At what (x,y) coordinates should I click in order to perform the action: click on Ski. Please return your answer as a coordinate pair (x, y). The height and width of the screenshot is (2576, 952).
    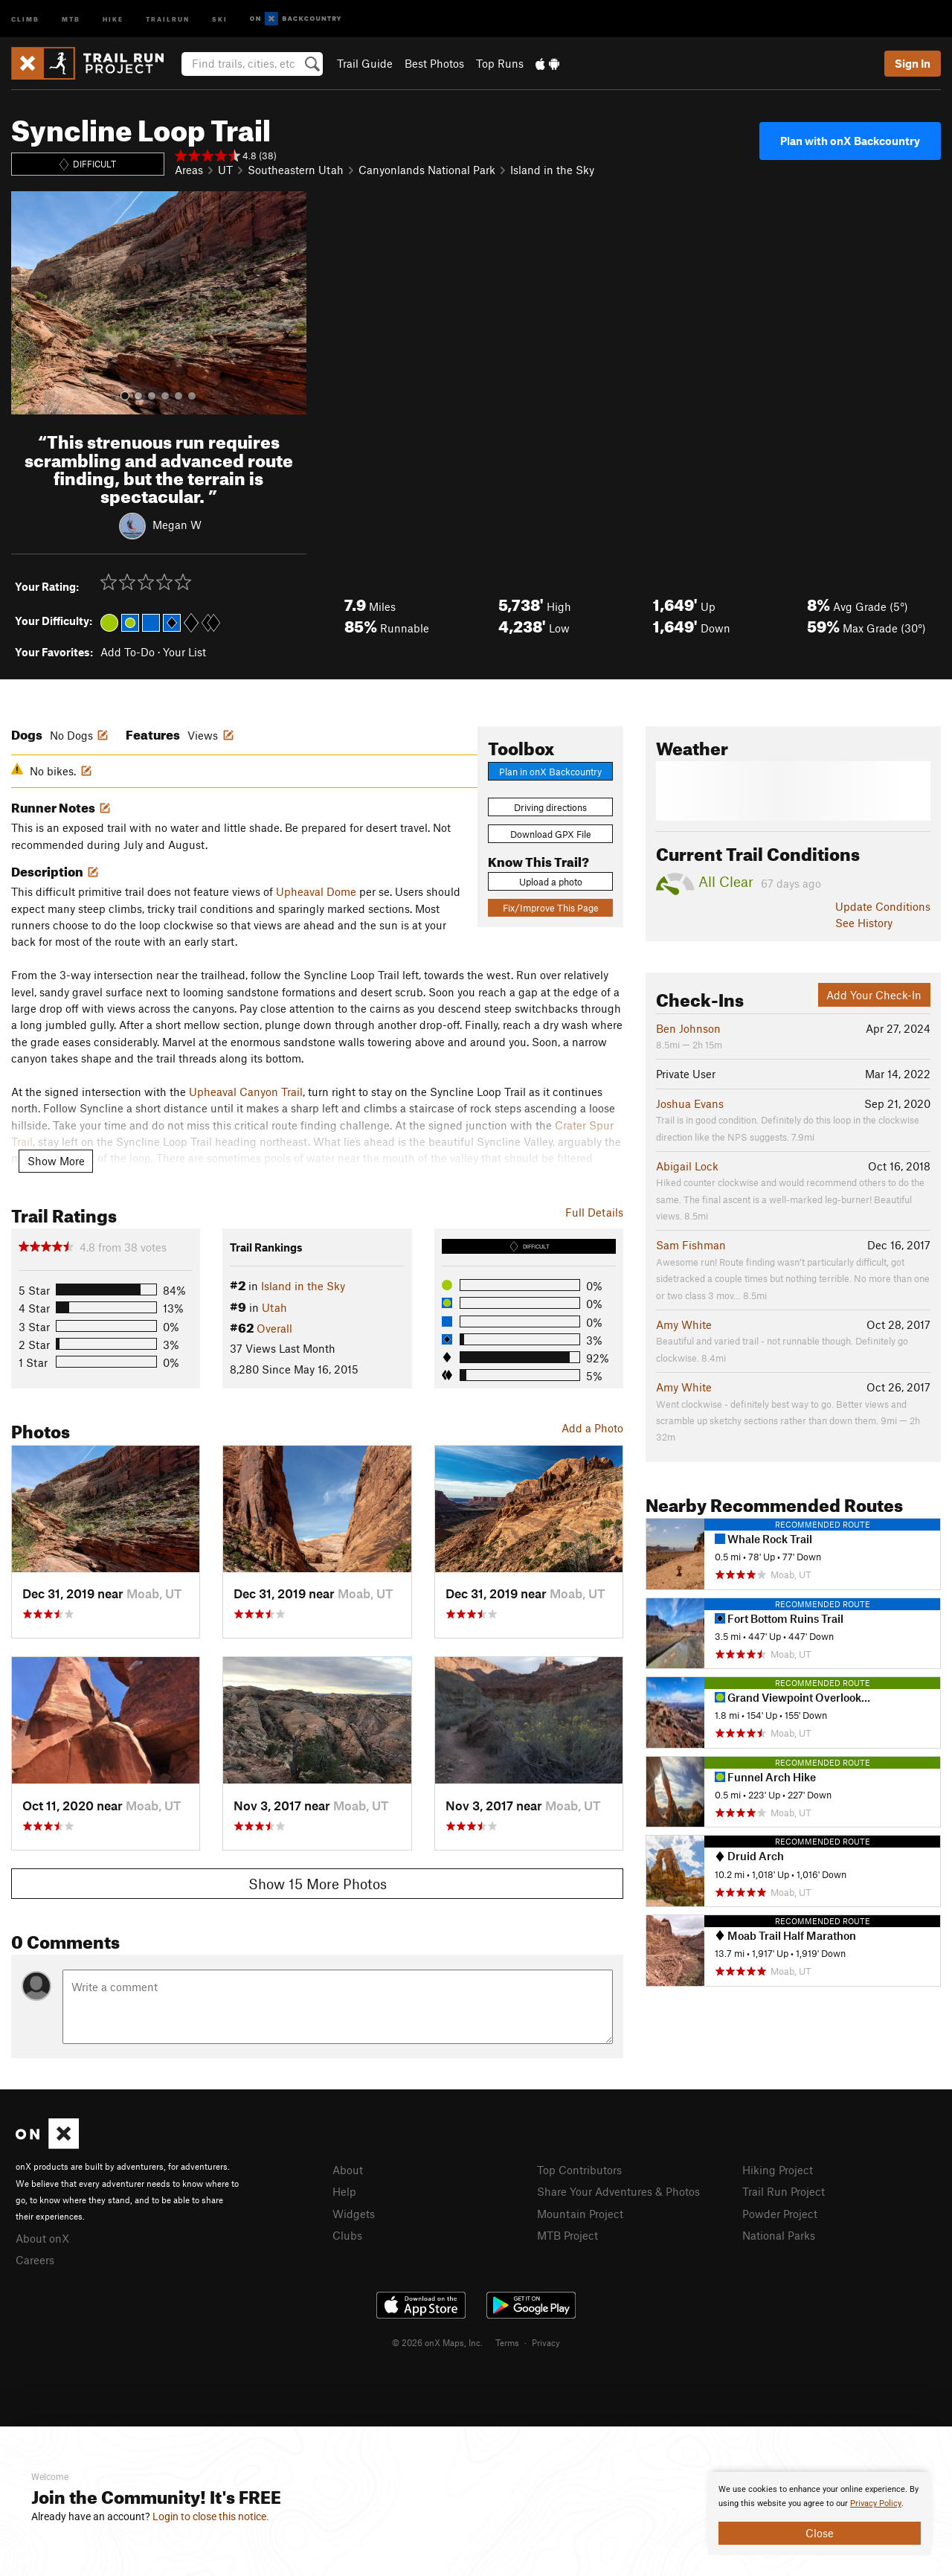
    Looking at the image, I should click on (220, 18).